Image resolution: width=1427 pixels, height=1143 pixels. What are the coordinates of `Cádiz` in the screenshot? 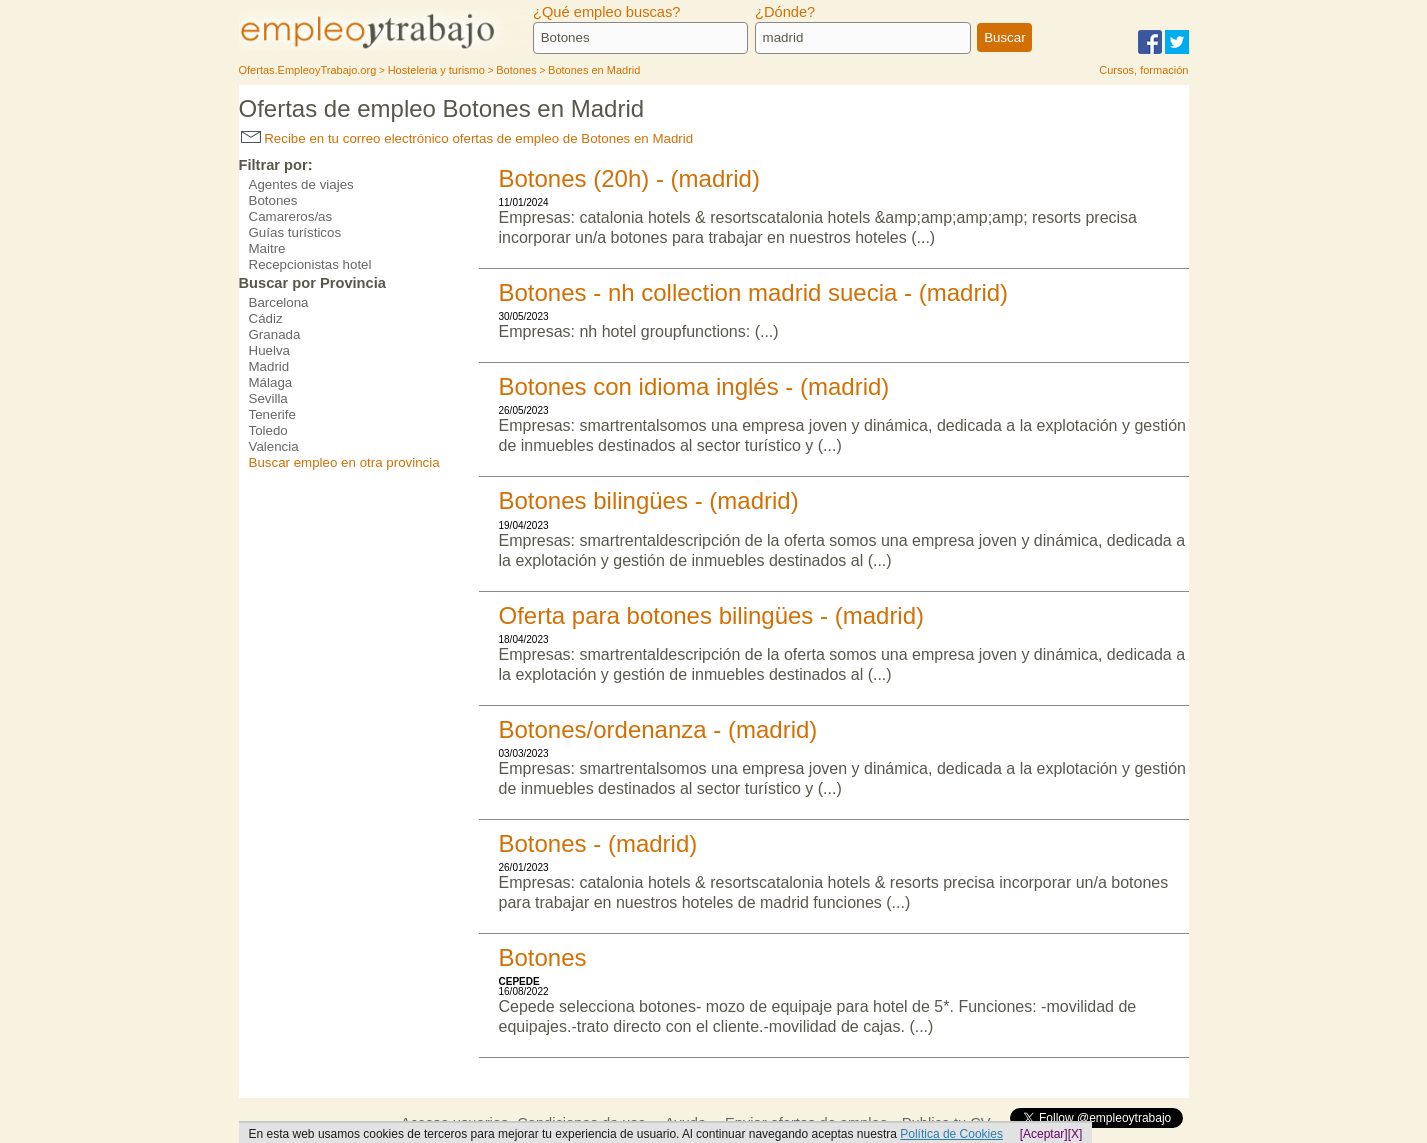 It's located at (266, 318).